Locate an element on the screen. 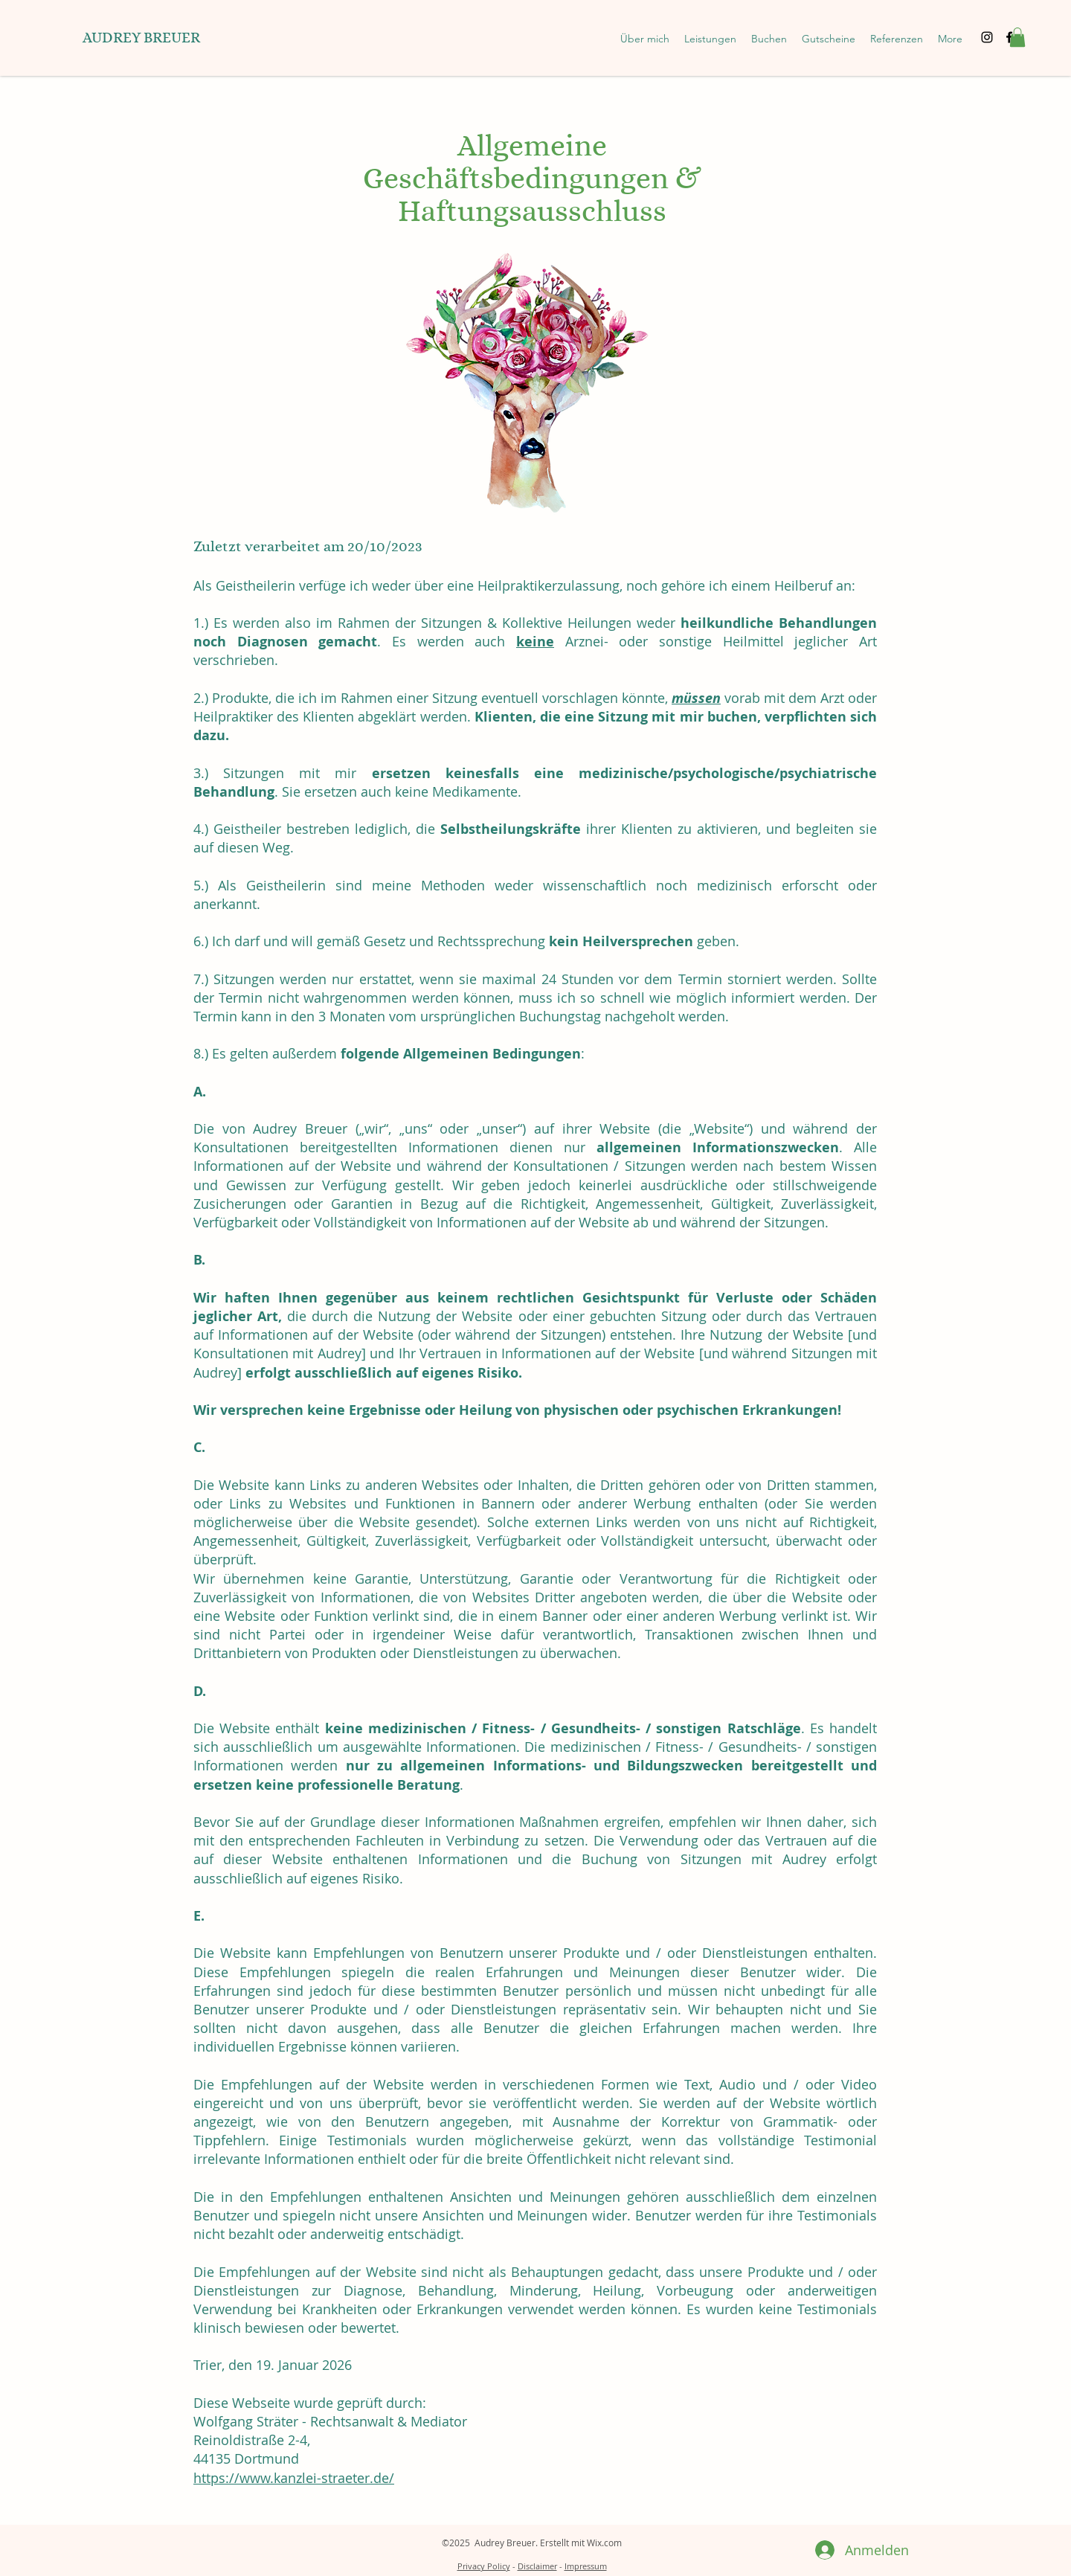 This screenshot has height=2576, width=1071. Privacy Policy is located at coordinates (483, 2566).